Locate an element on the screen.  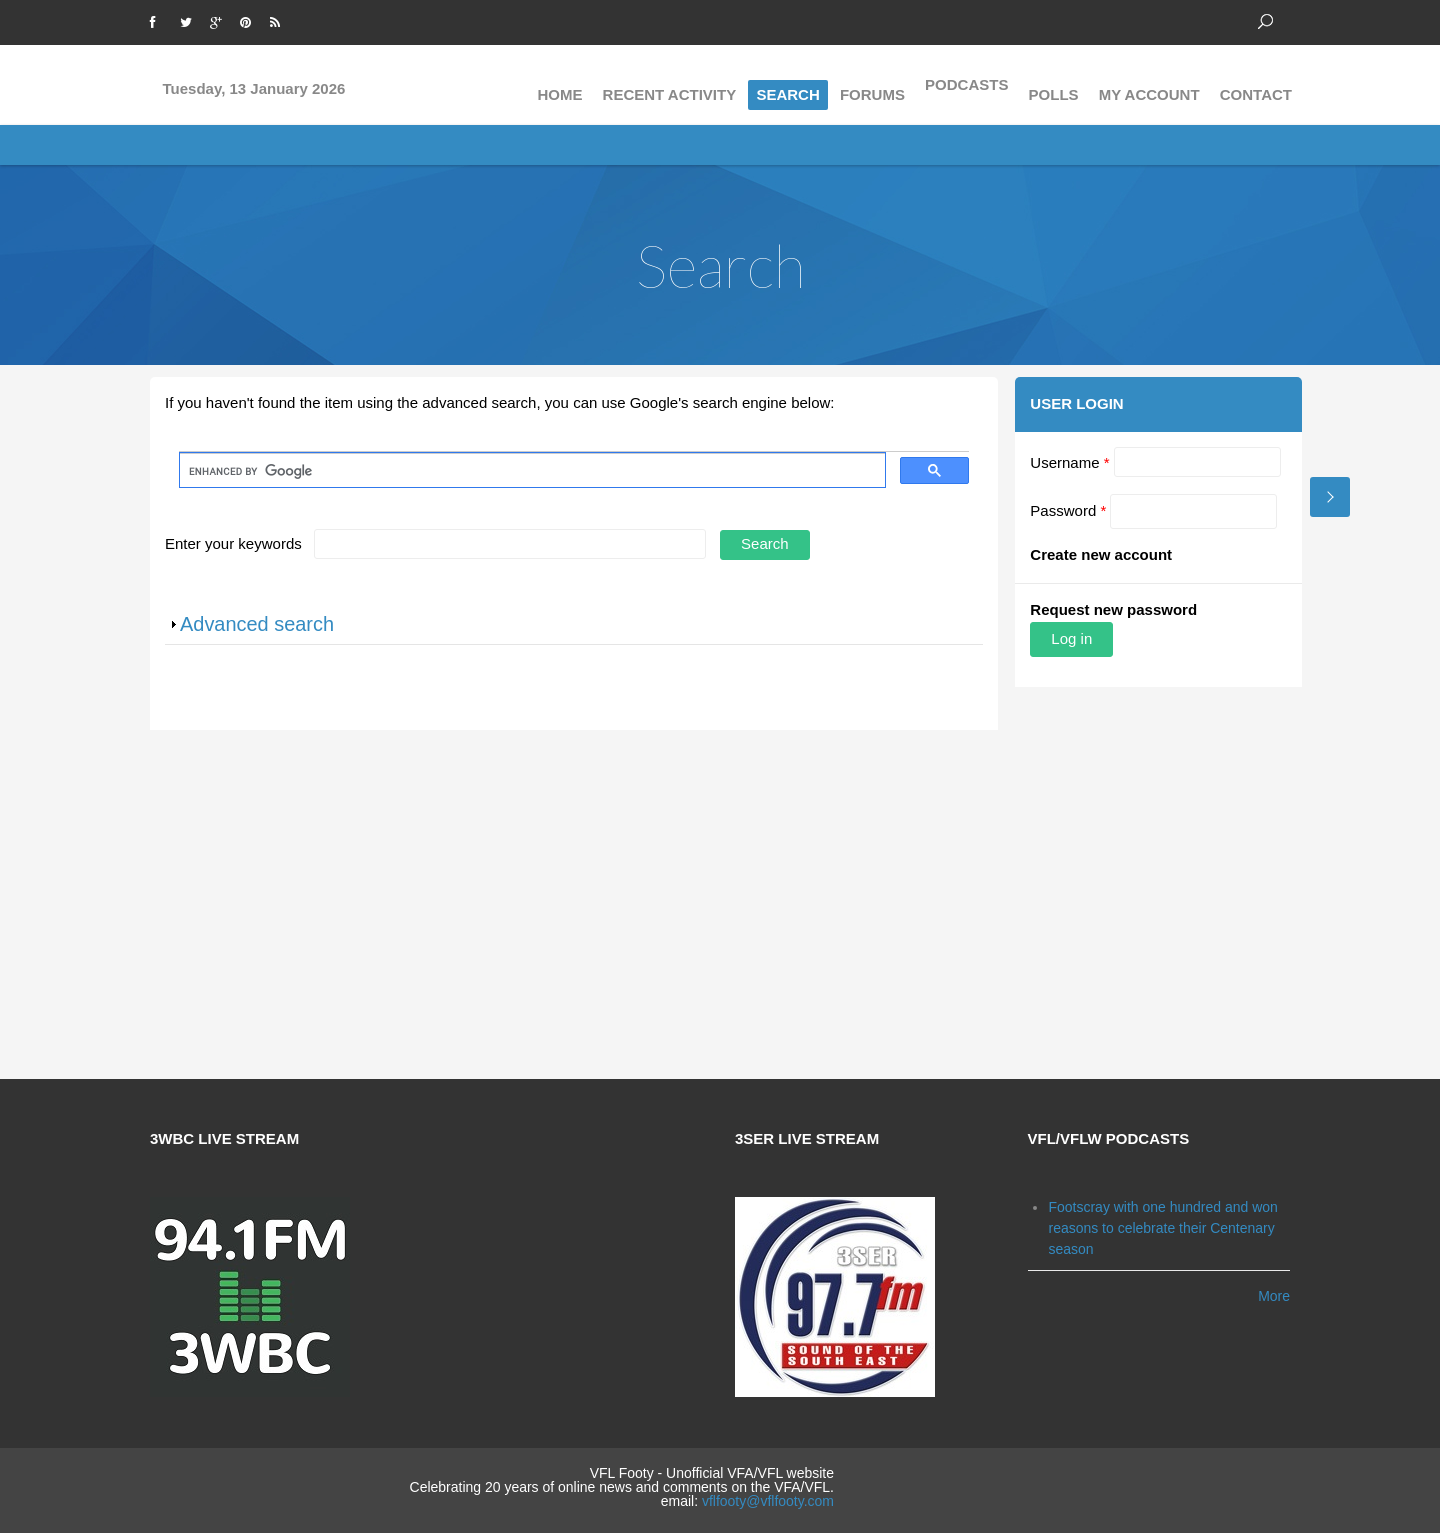
My Account is located at coordinates (1149, 84).